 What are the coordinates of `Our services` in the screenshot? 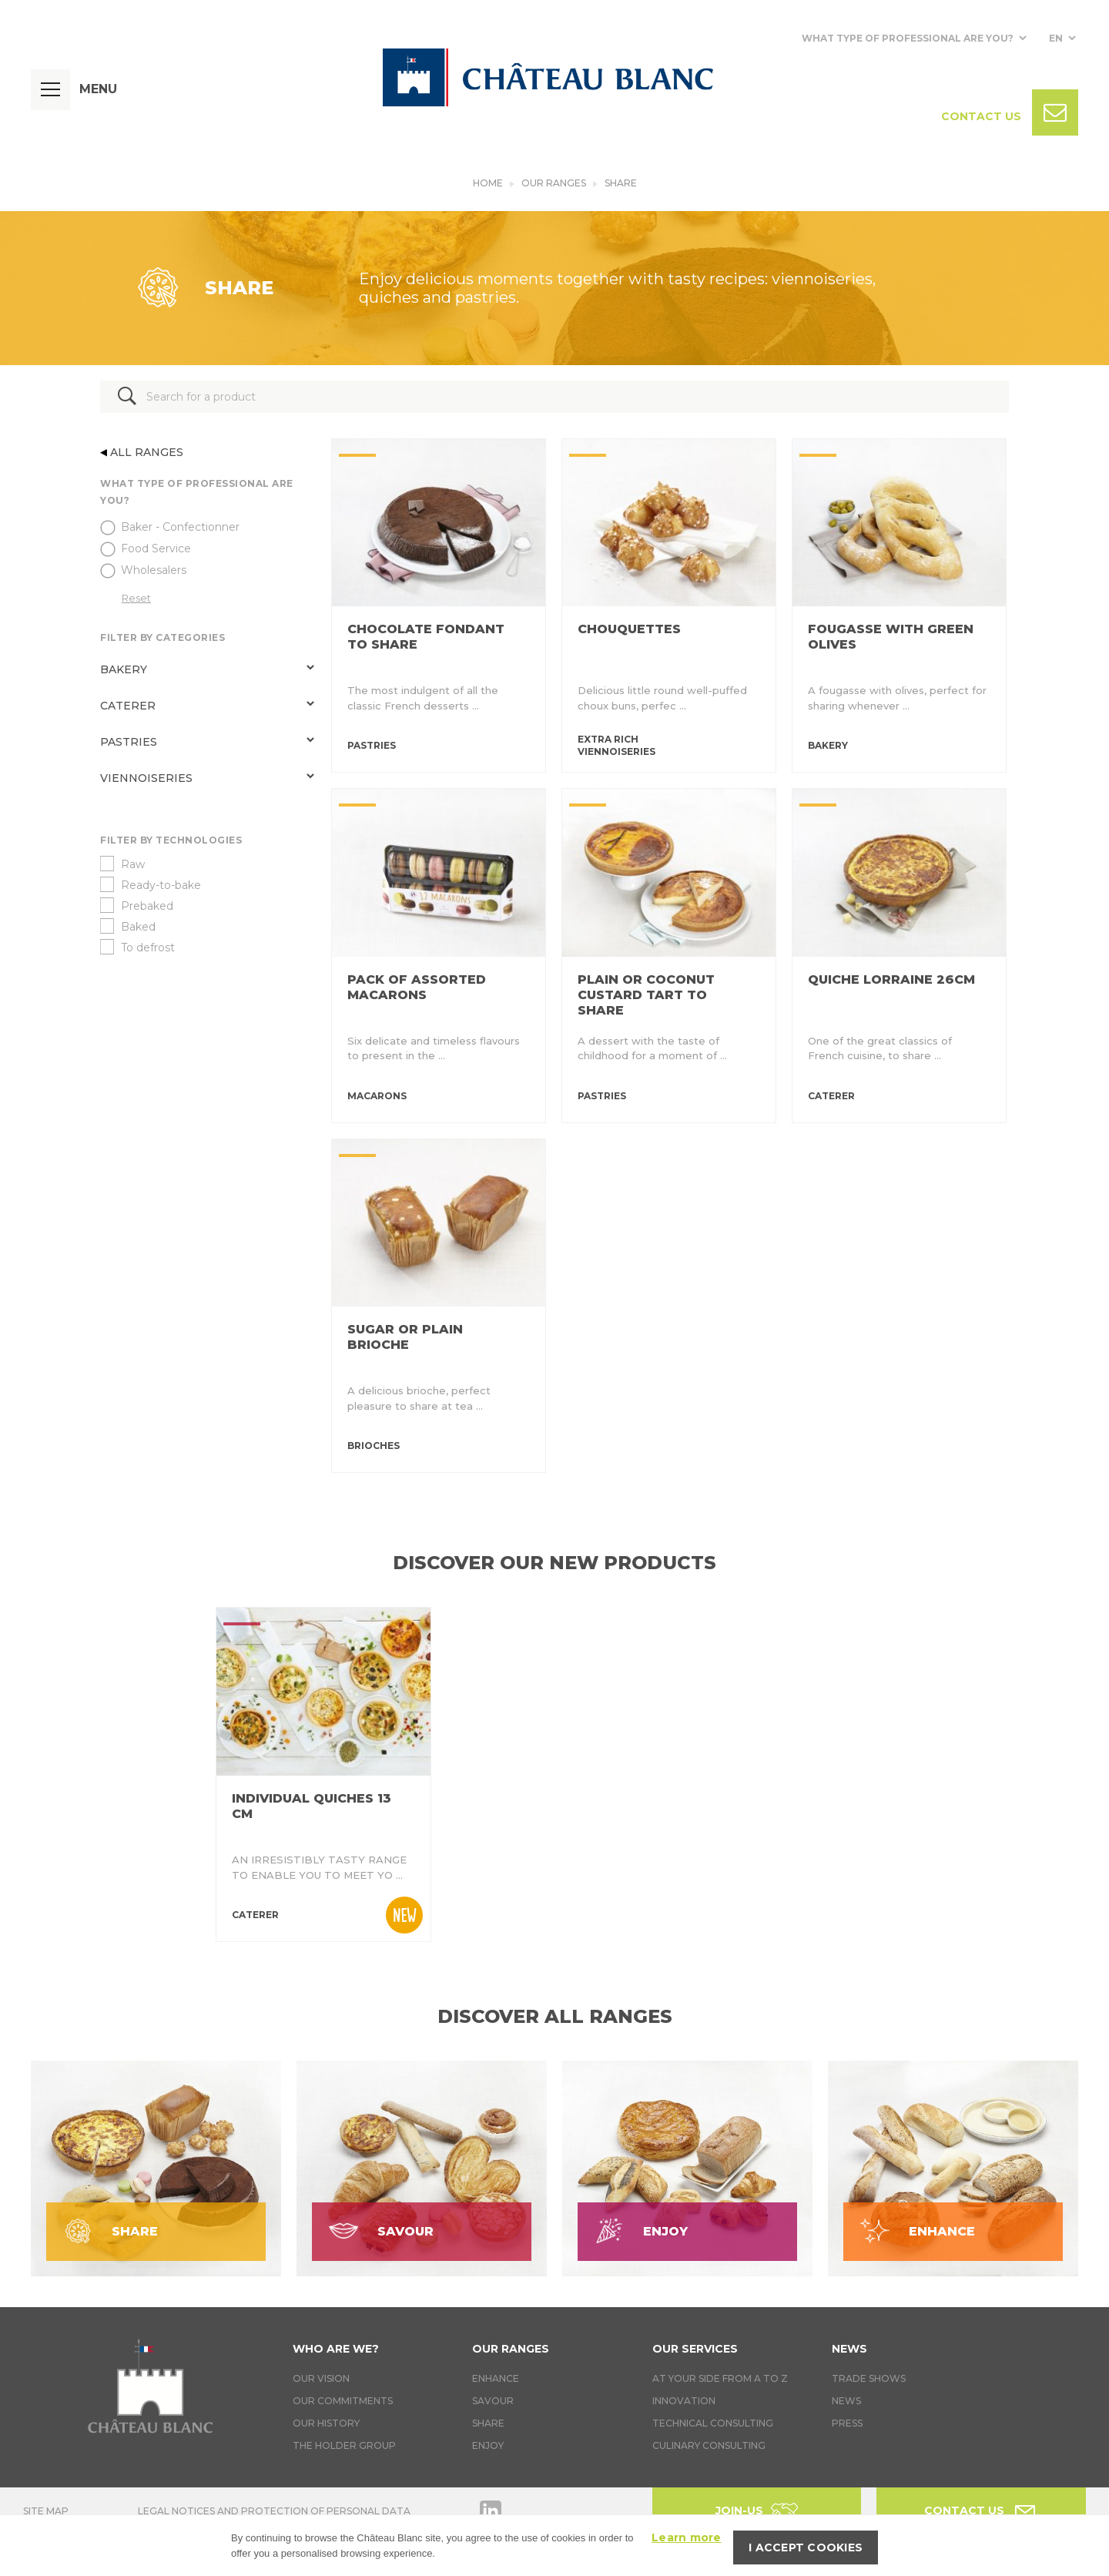 It's located at (695, 2349).